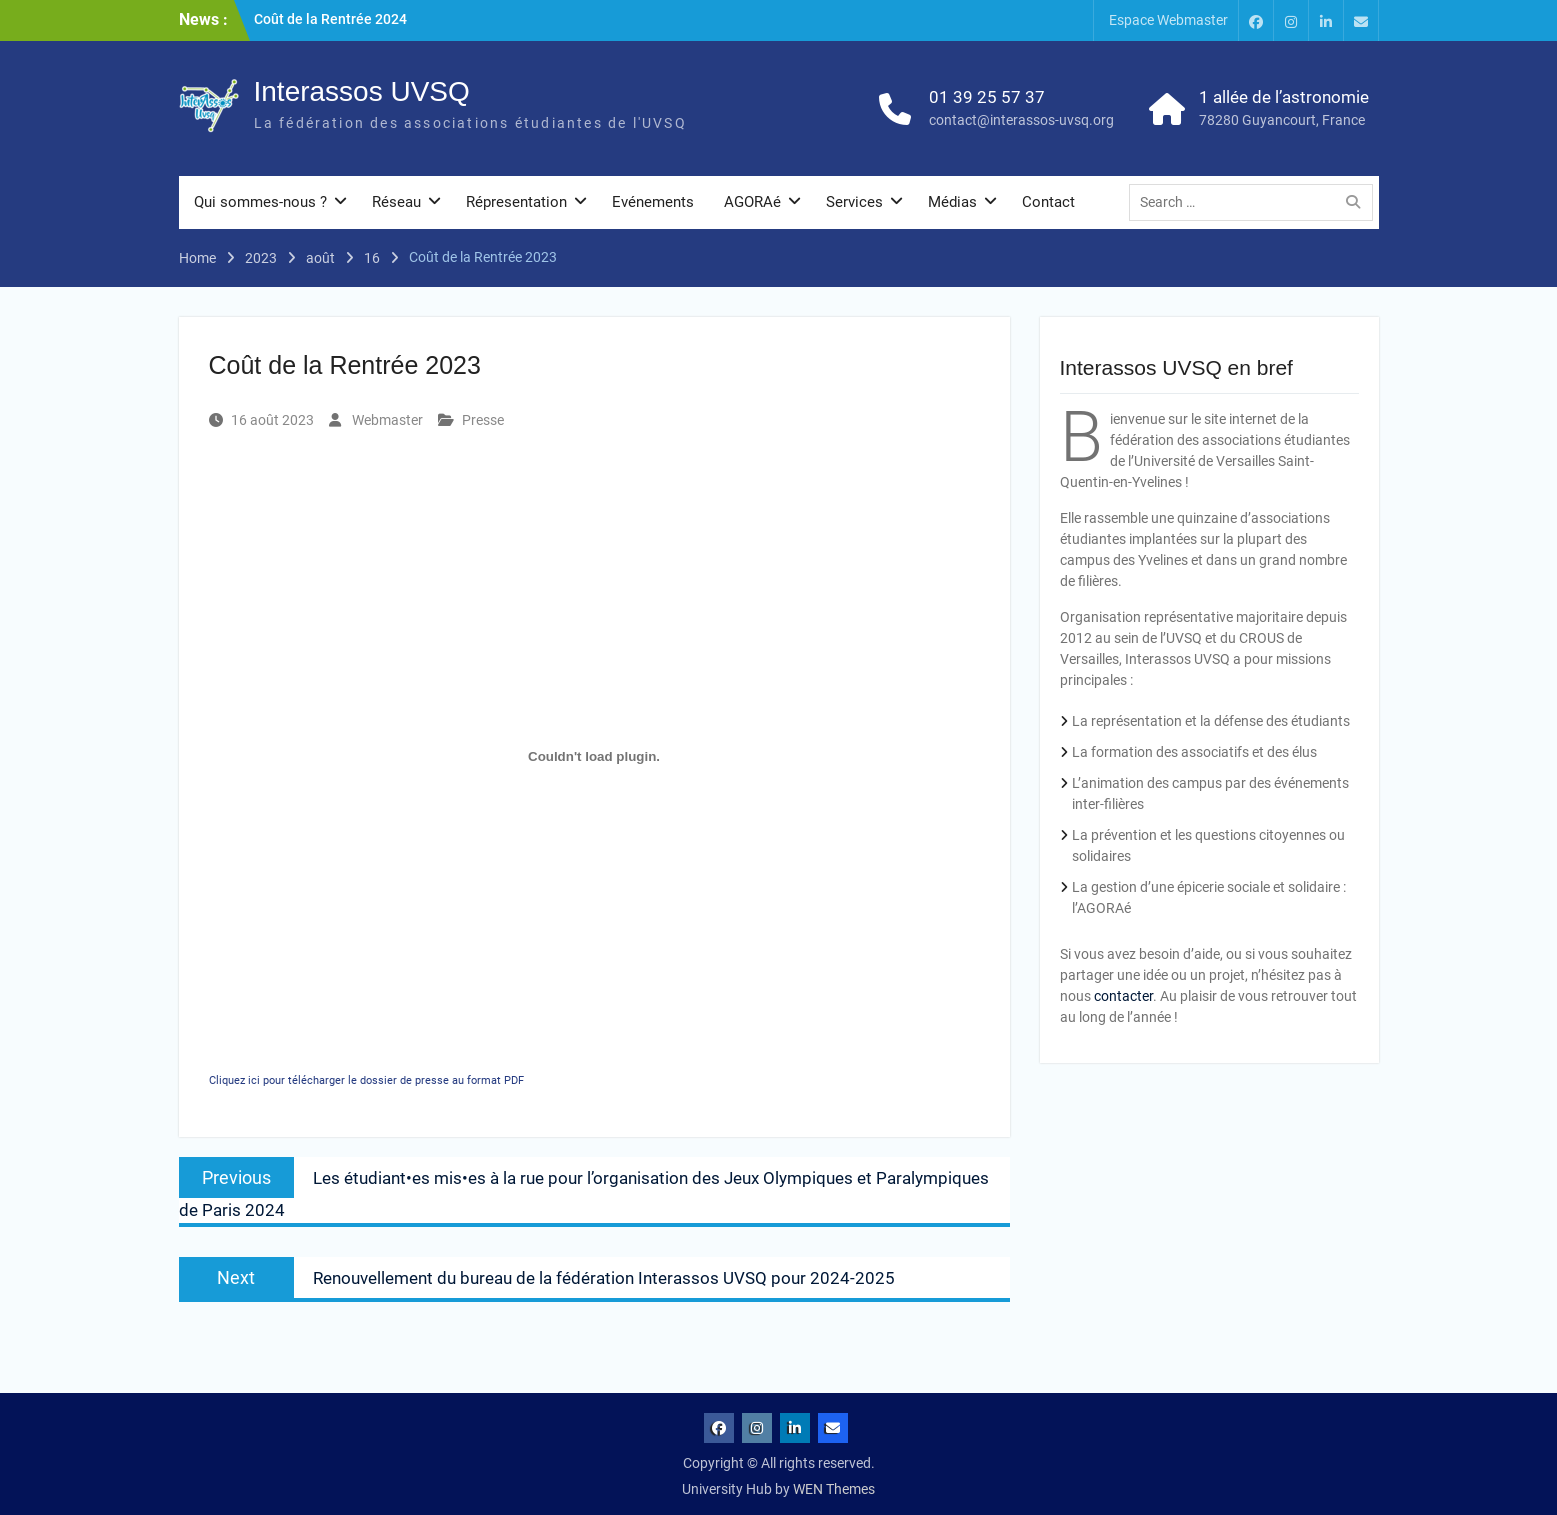 This screenshot has height=1515, width=1557. Describe the element at coordinates (362, 91) in the screenshot. I see `Interassos UVSQ` at that location.